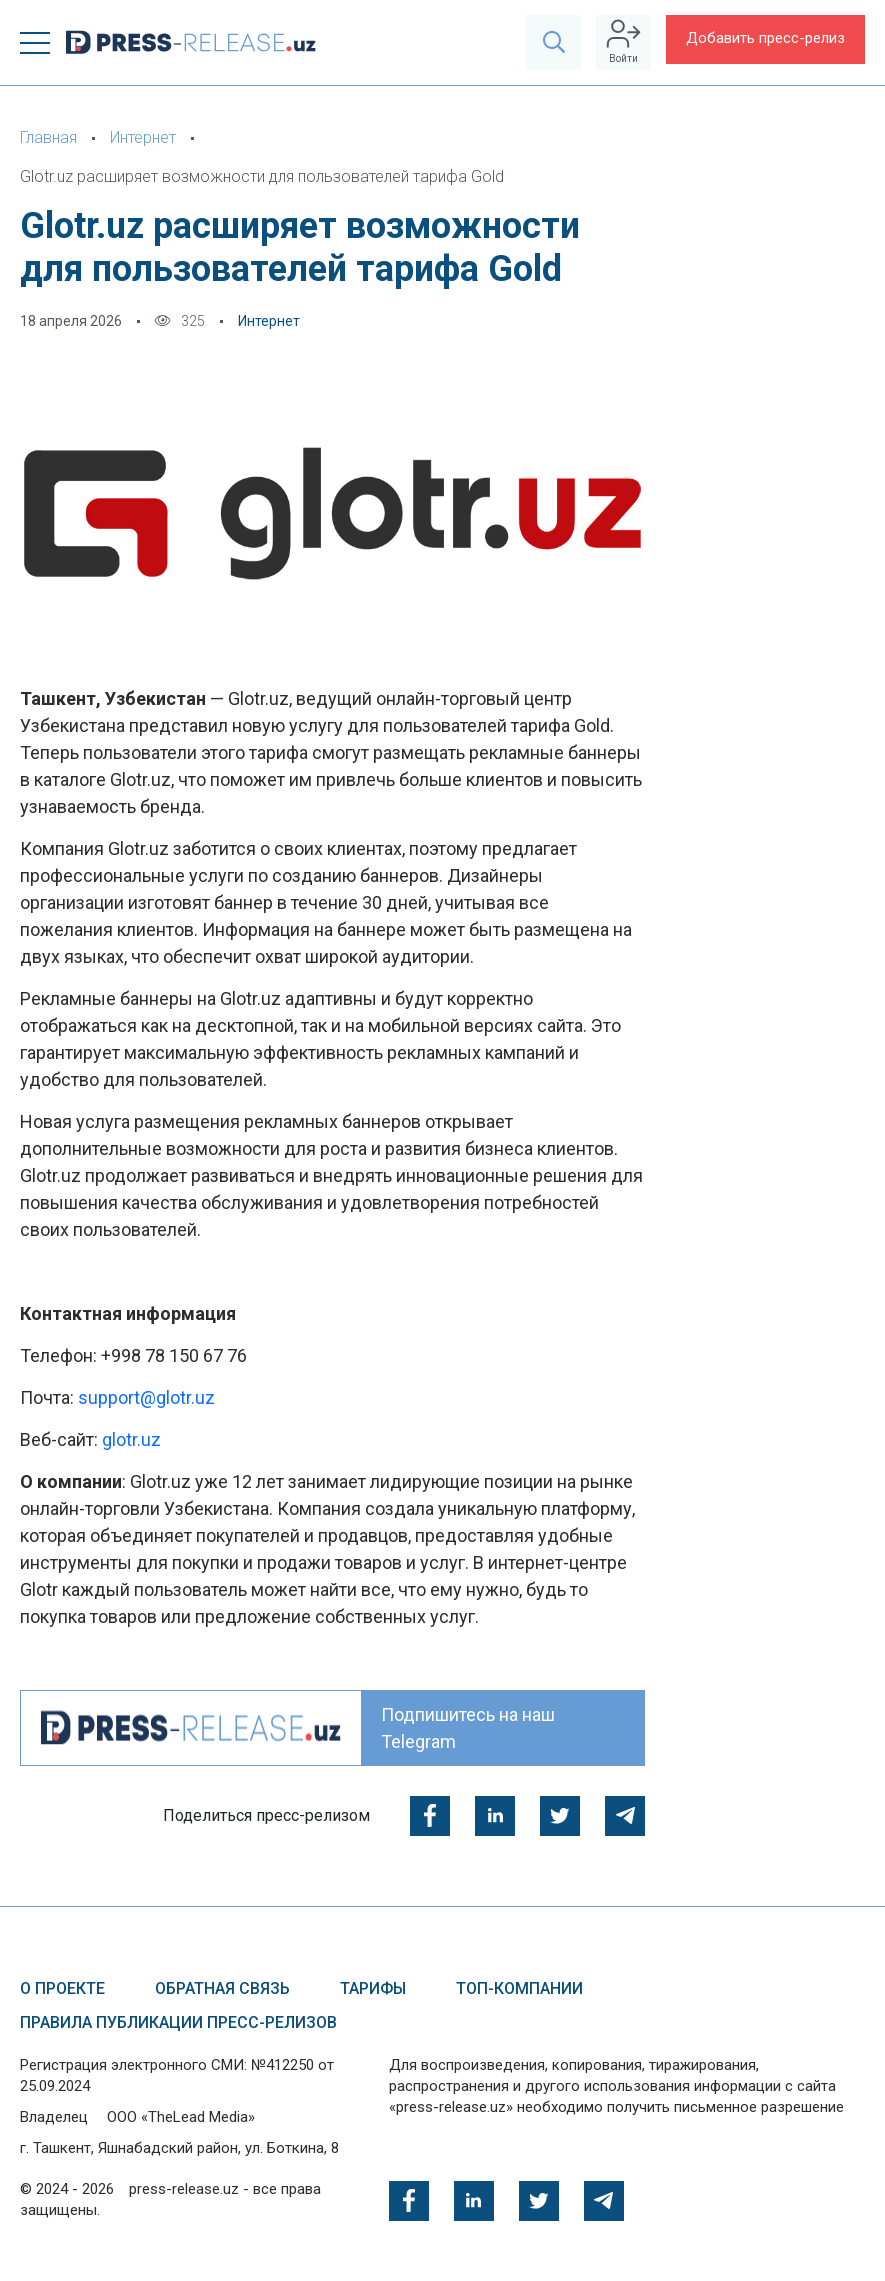 The height and width of the screenshot is (2281, 885). What do you see at coordinates (765, 38) in the screenshot?
I see `Добавить пресс-релиз` at bounding box center [765, 38].